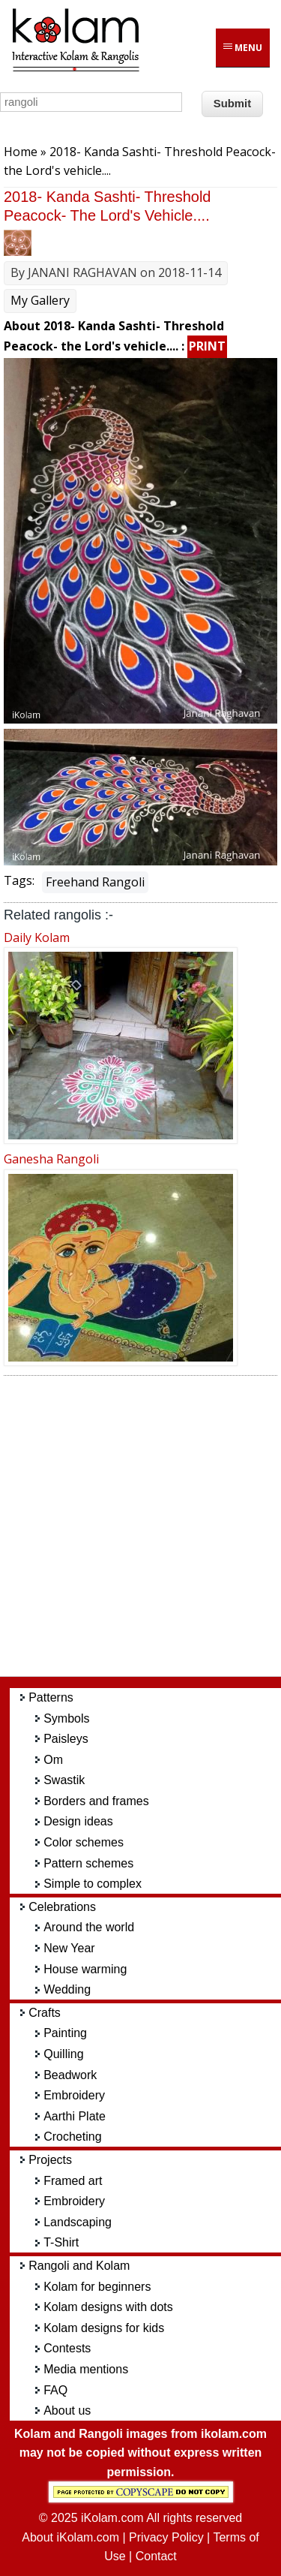 Image resolution: width=281 pixels, height=2576 pixels. Describe the element at coordinates (65, 2033) in the screenshot. I see `Painting` at that location.